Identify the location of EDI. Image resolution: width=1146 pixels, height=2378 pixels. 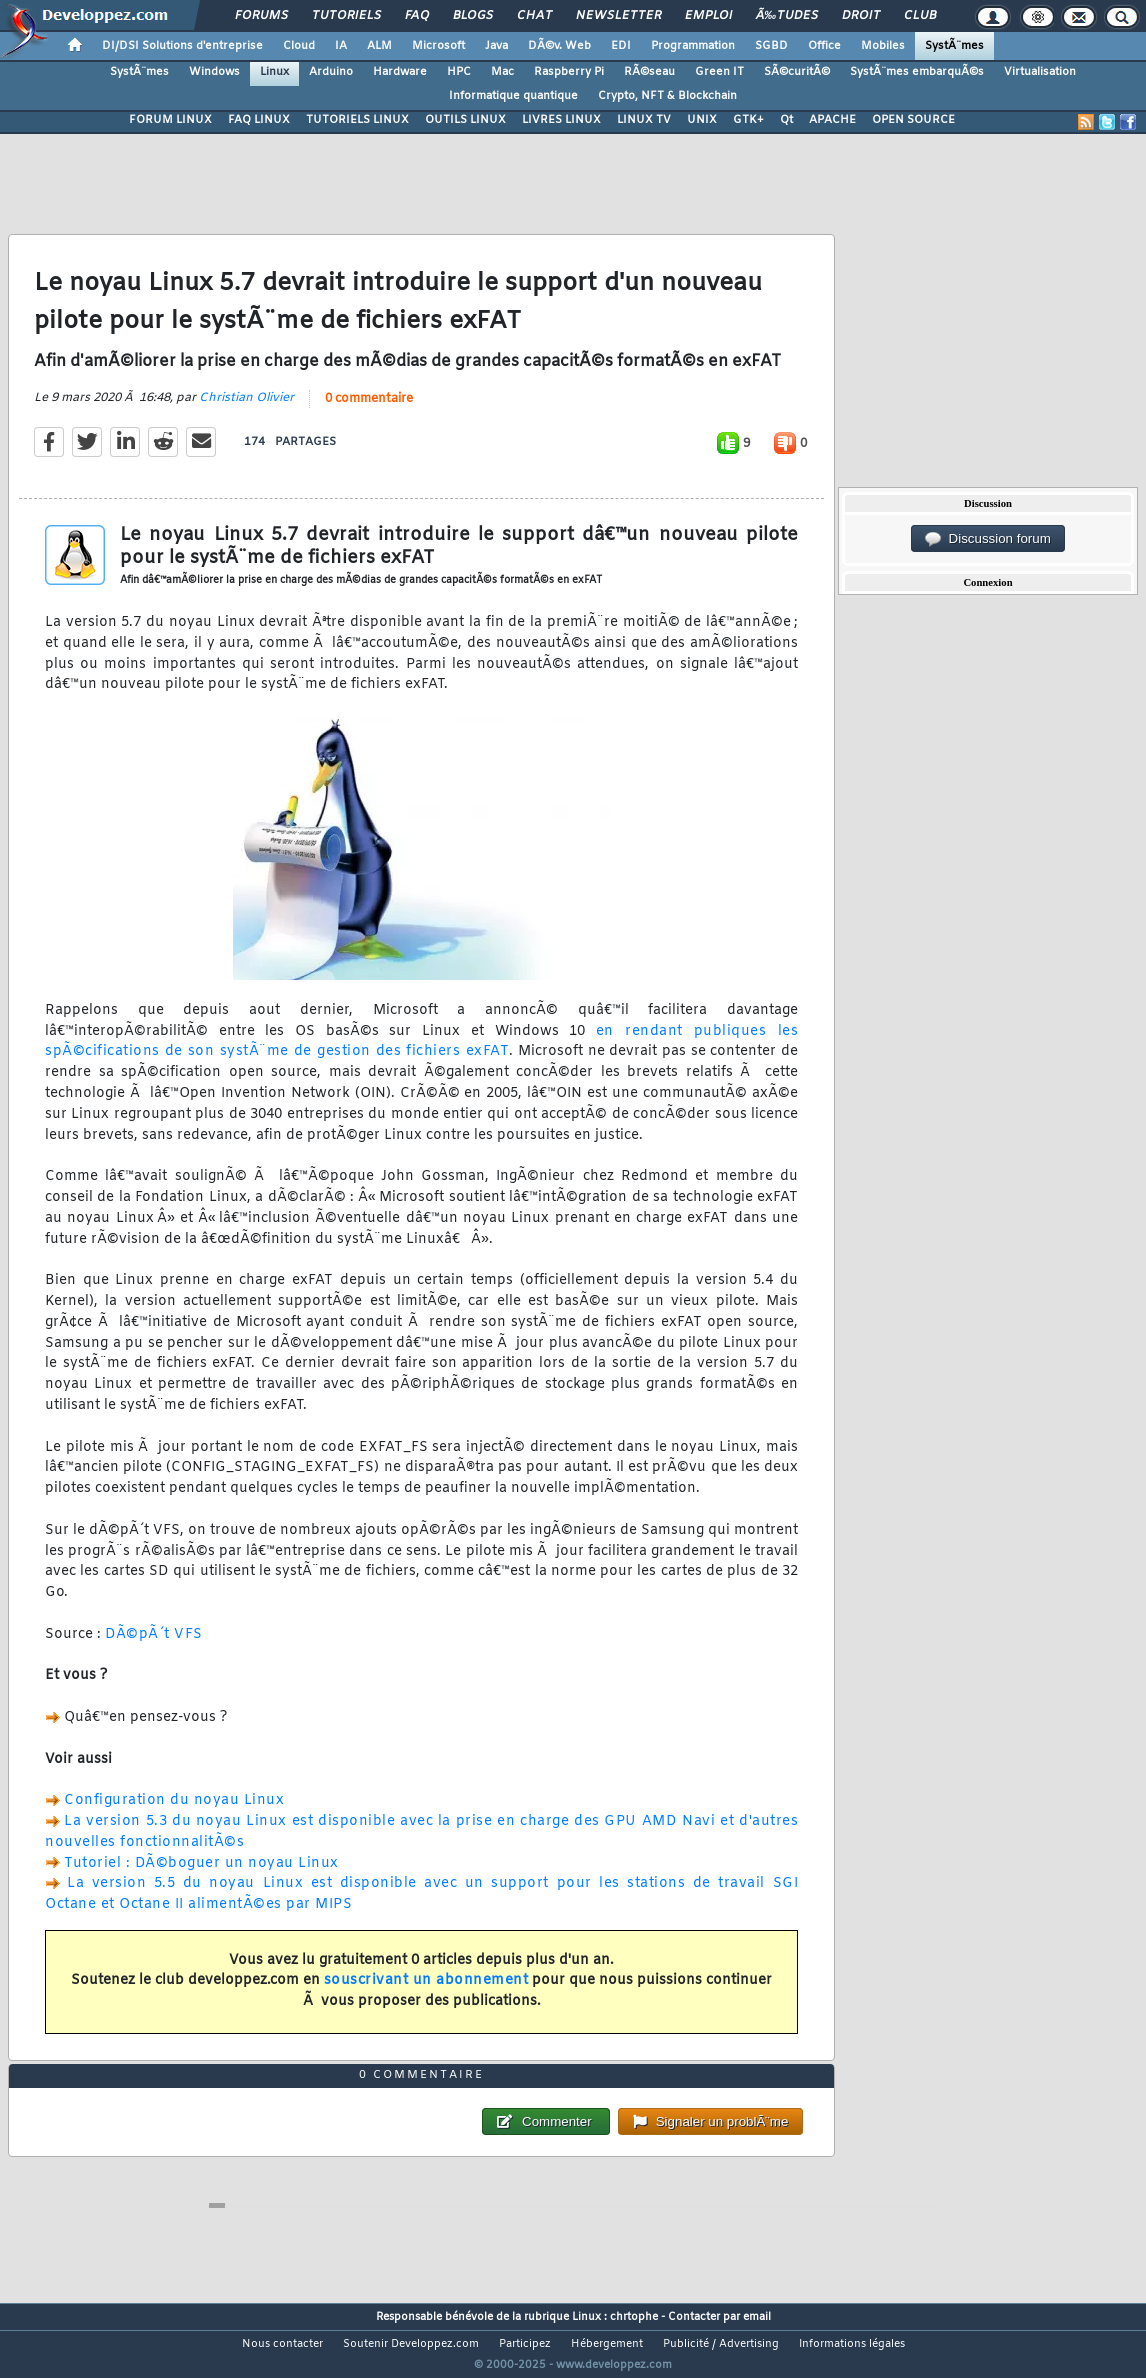
(621, 46).